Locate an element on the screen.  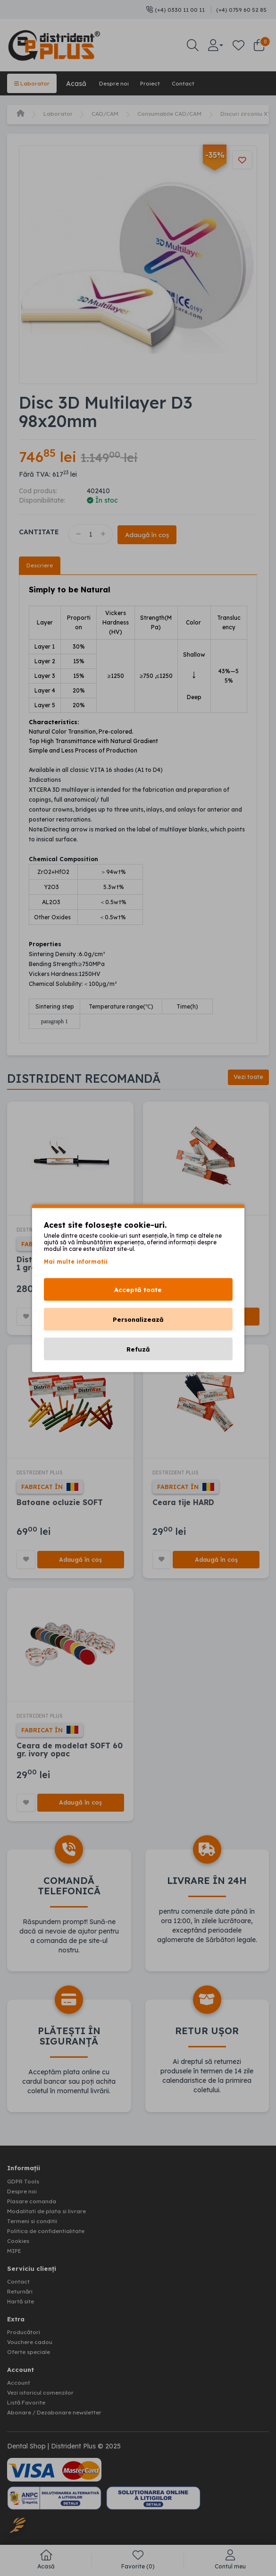
CAD/CAM is located at coordinates (111, 113).